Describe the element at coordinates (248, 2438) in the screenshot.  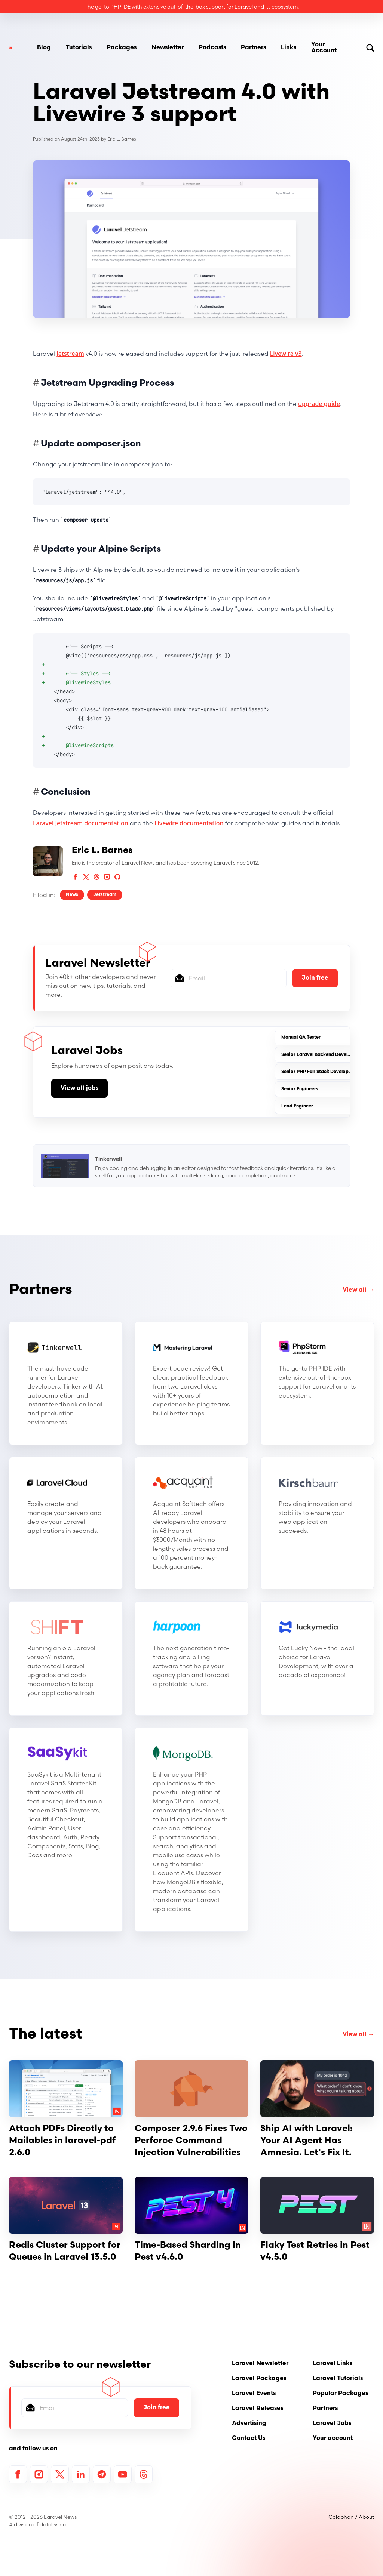
I see `Contact Us` at that location.